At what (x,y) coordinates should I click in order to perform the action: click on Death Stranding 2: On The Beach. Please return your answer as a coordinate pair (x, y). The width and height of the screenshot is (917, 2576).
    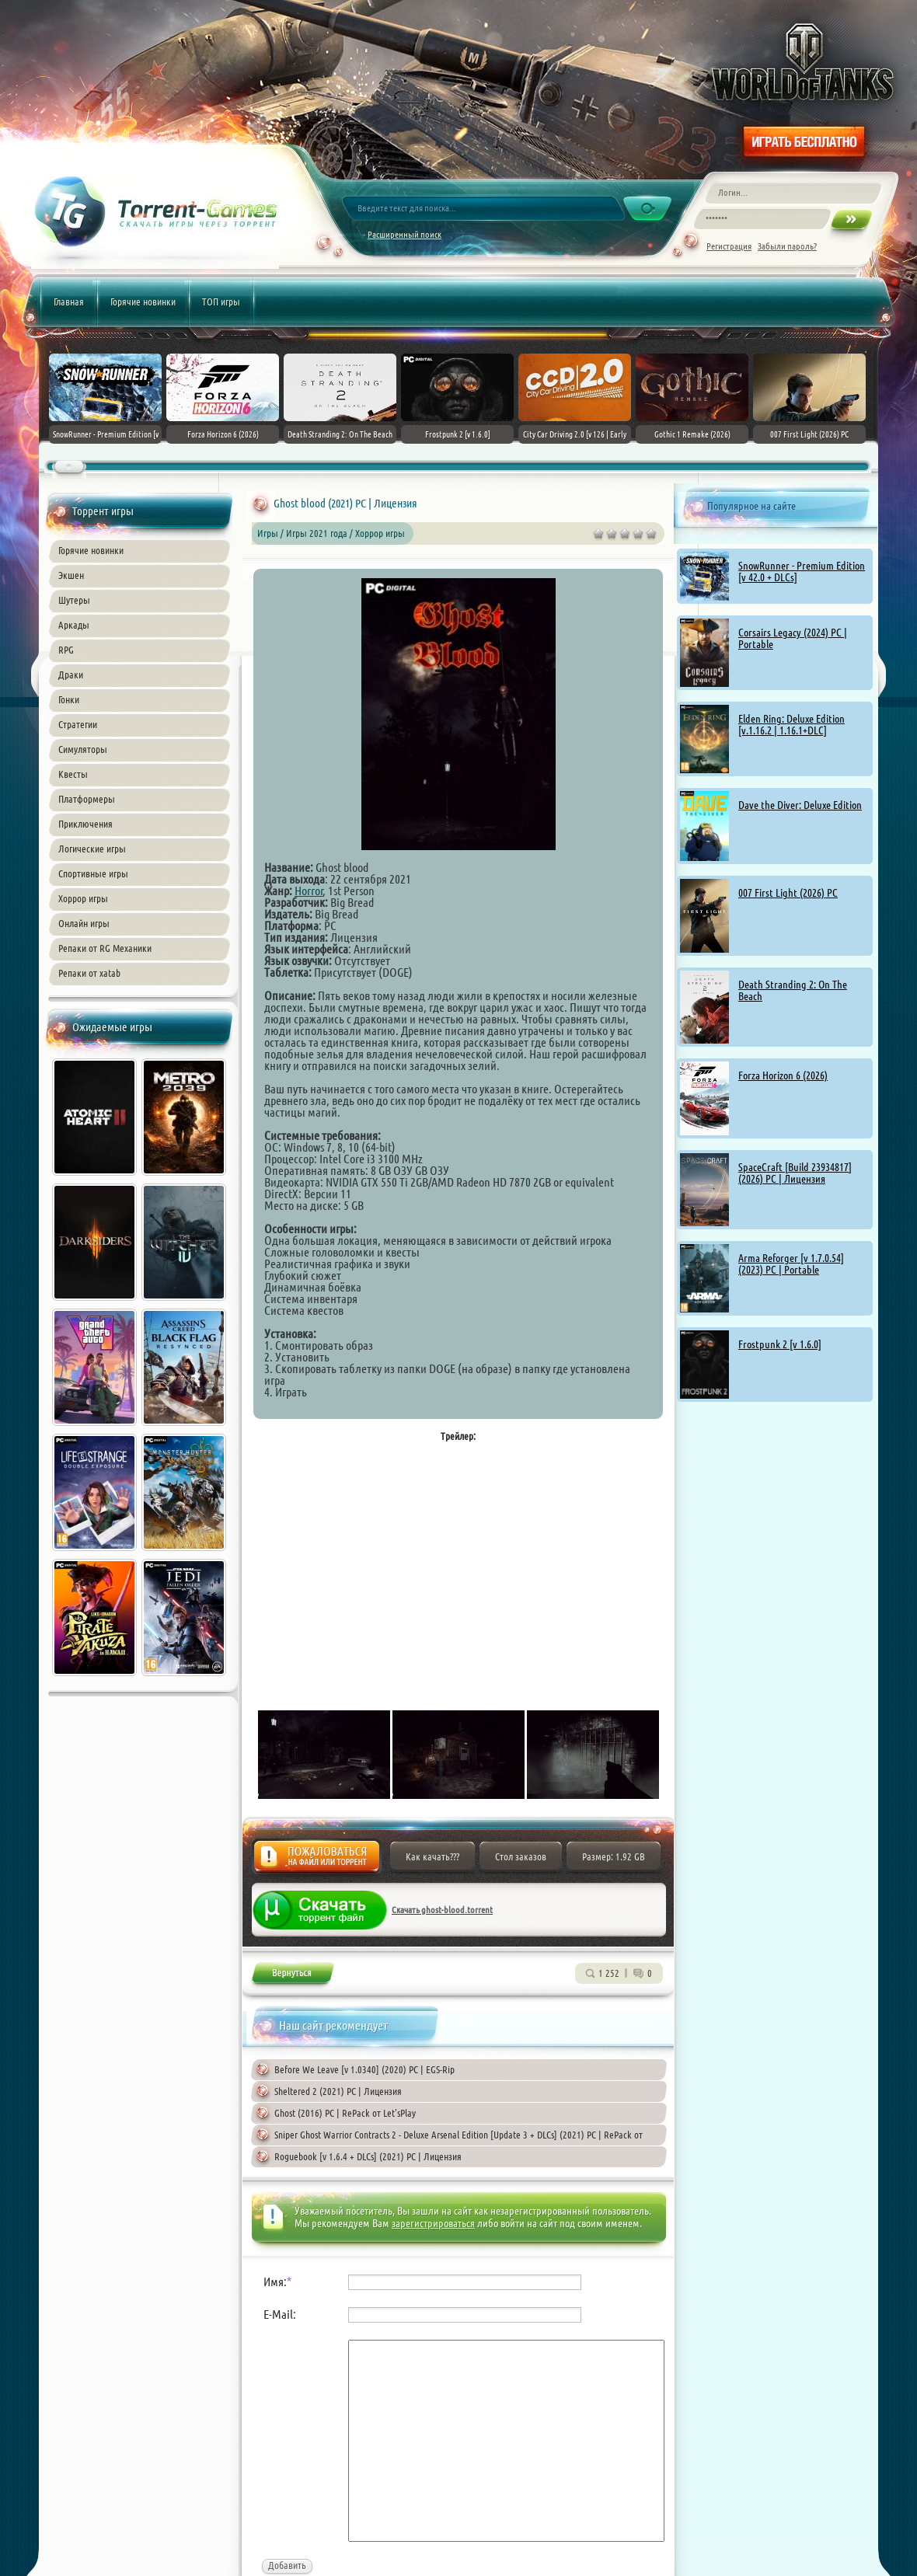
    Looking at the image, I should click on (792, 990).